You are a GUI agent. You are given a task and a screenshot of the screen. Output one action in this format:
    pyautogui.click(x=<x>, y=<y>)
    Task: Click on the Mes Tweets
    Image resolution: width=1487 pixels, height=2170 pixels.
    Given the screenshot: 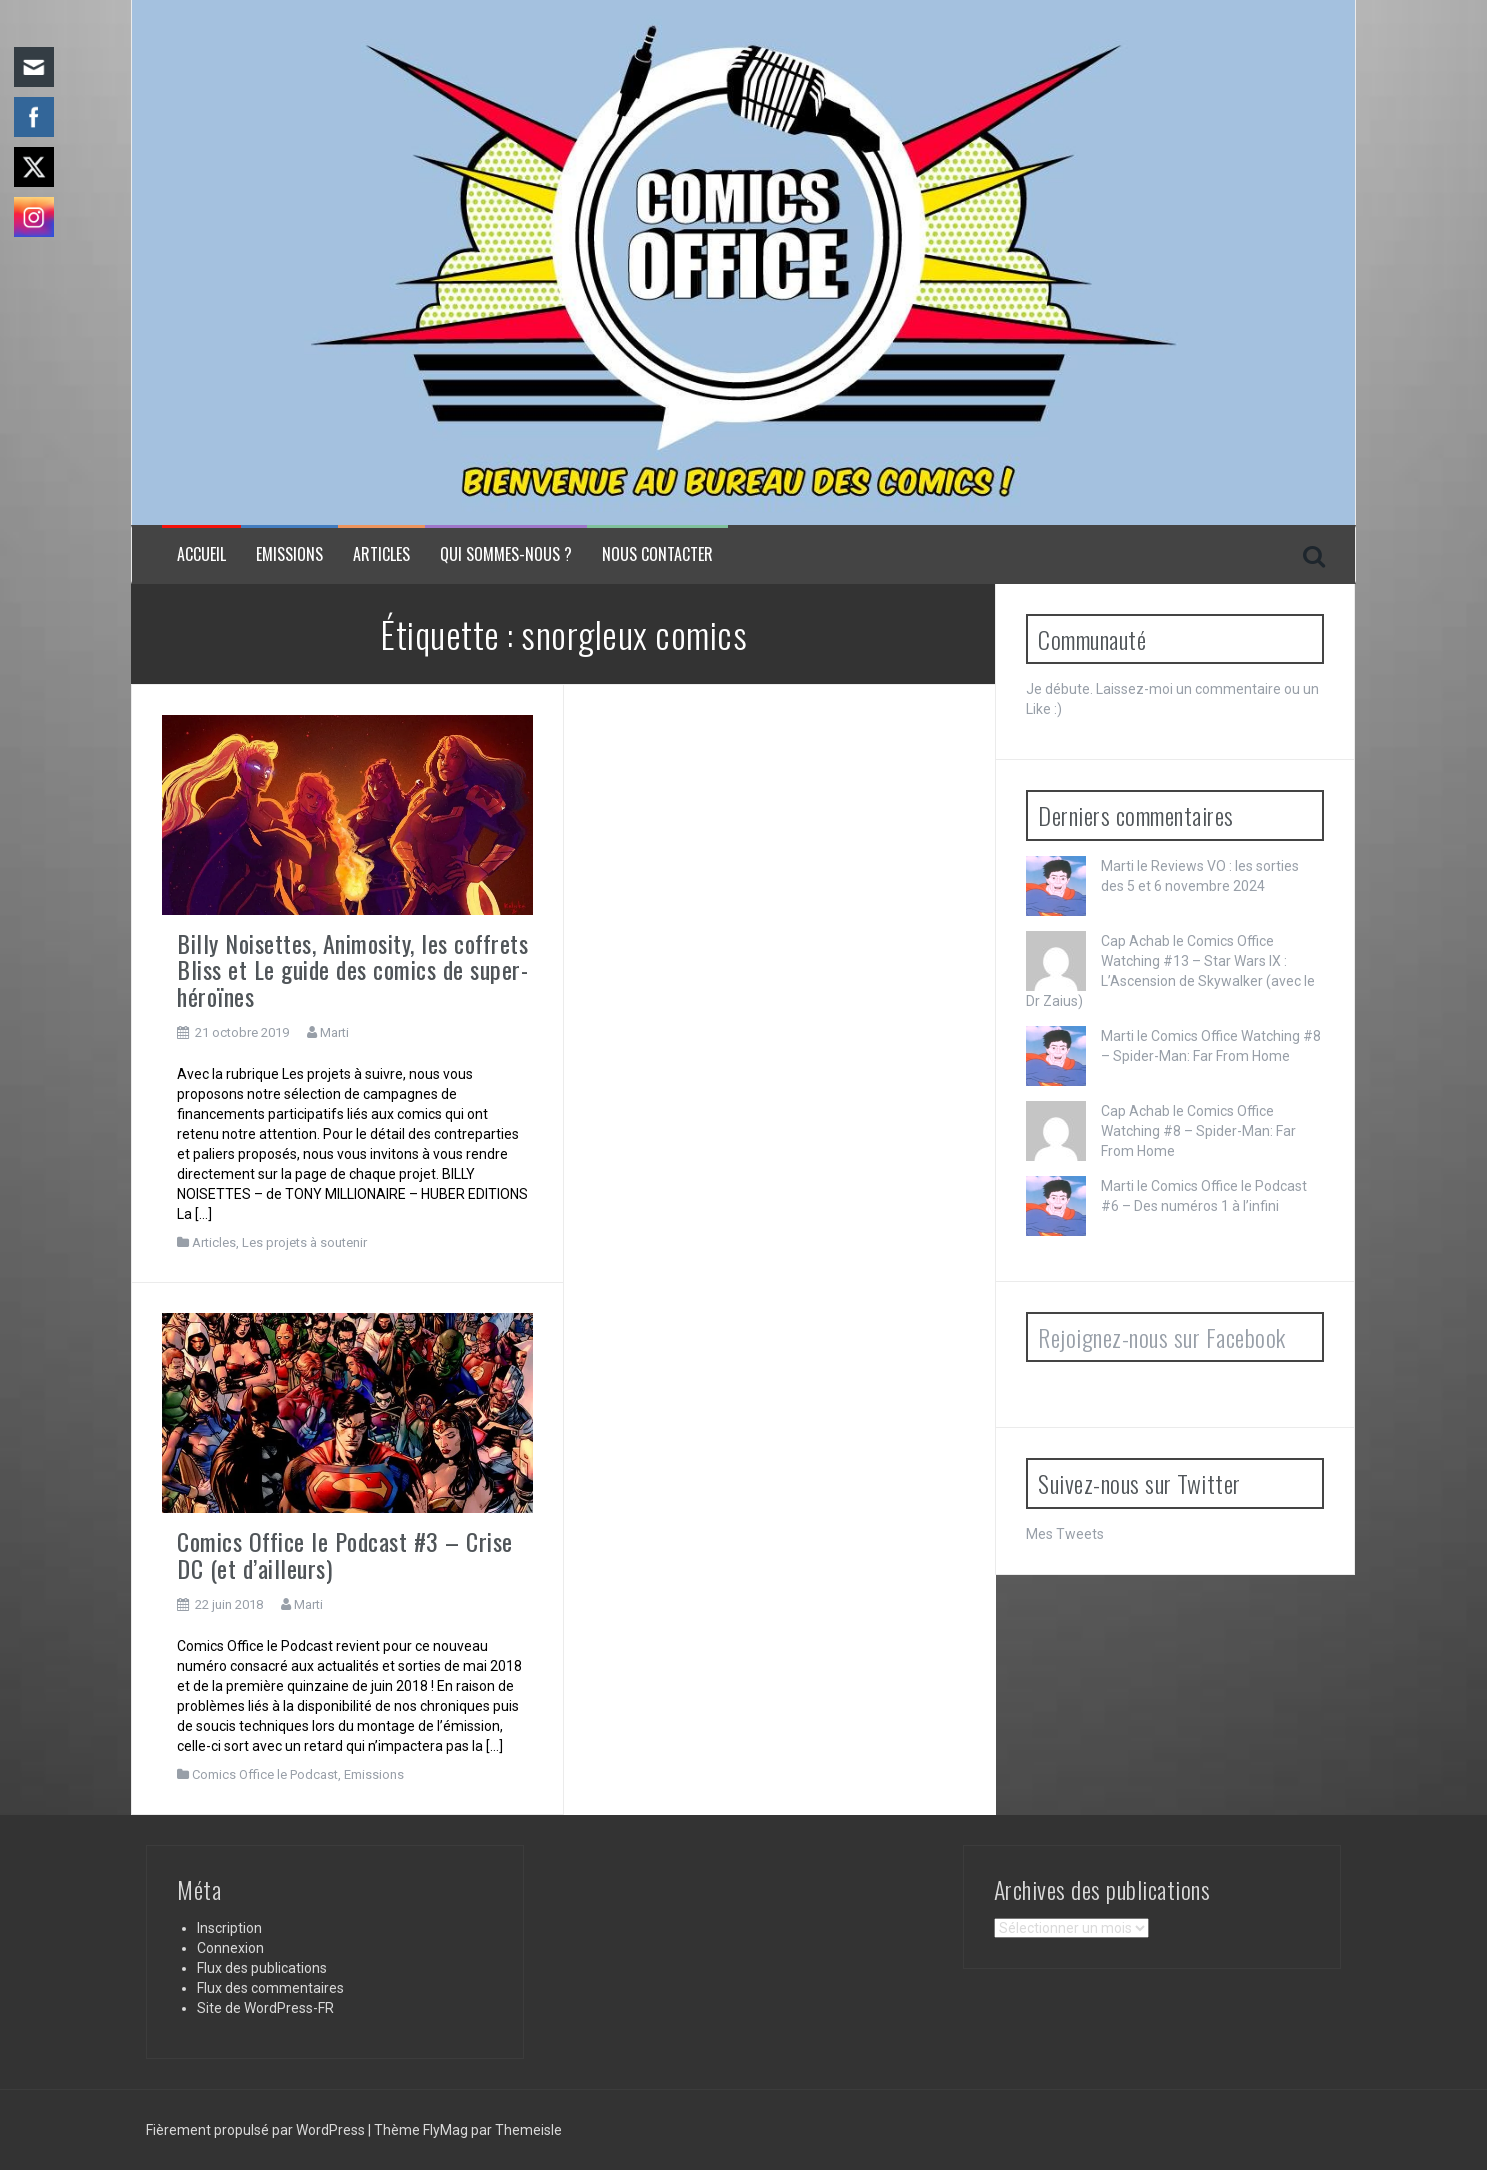 What is the action you would take?
    pyautogui.click(x=1065, y=1534)
    